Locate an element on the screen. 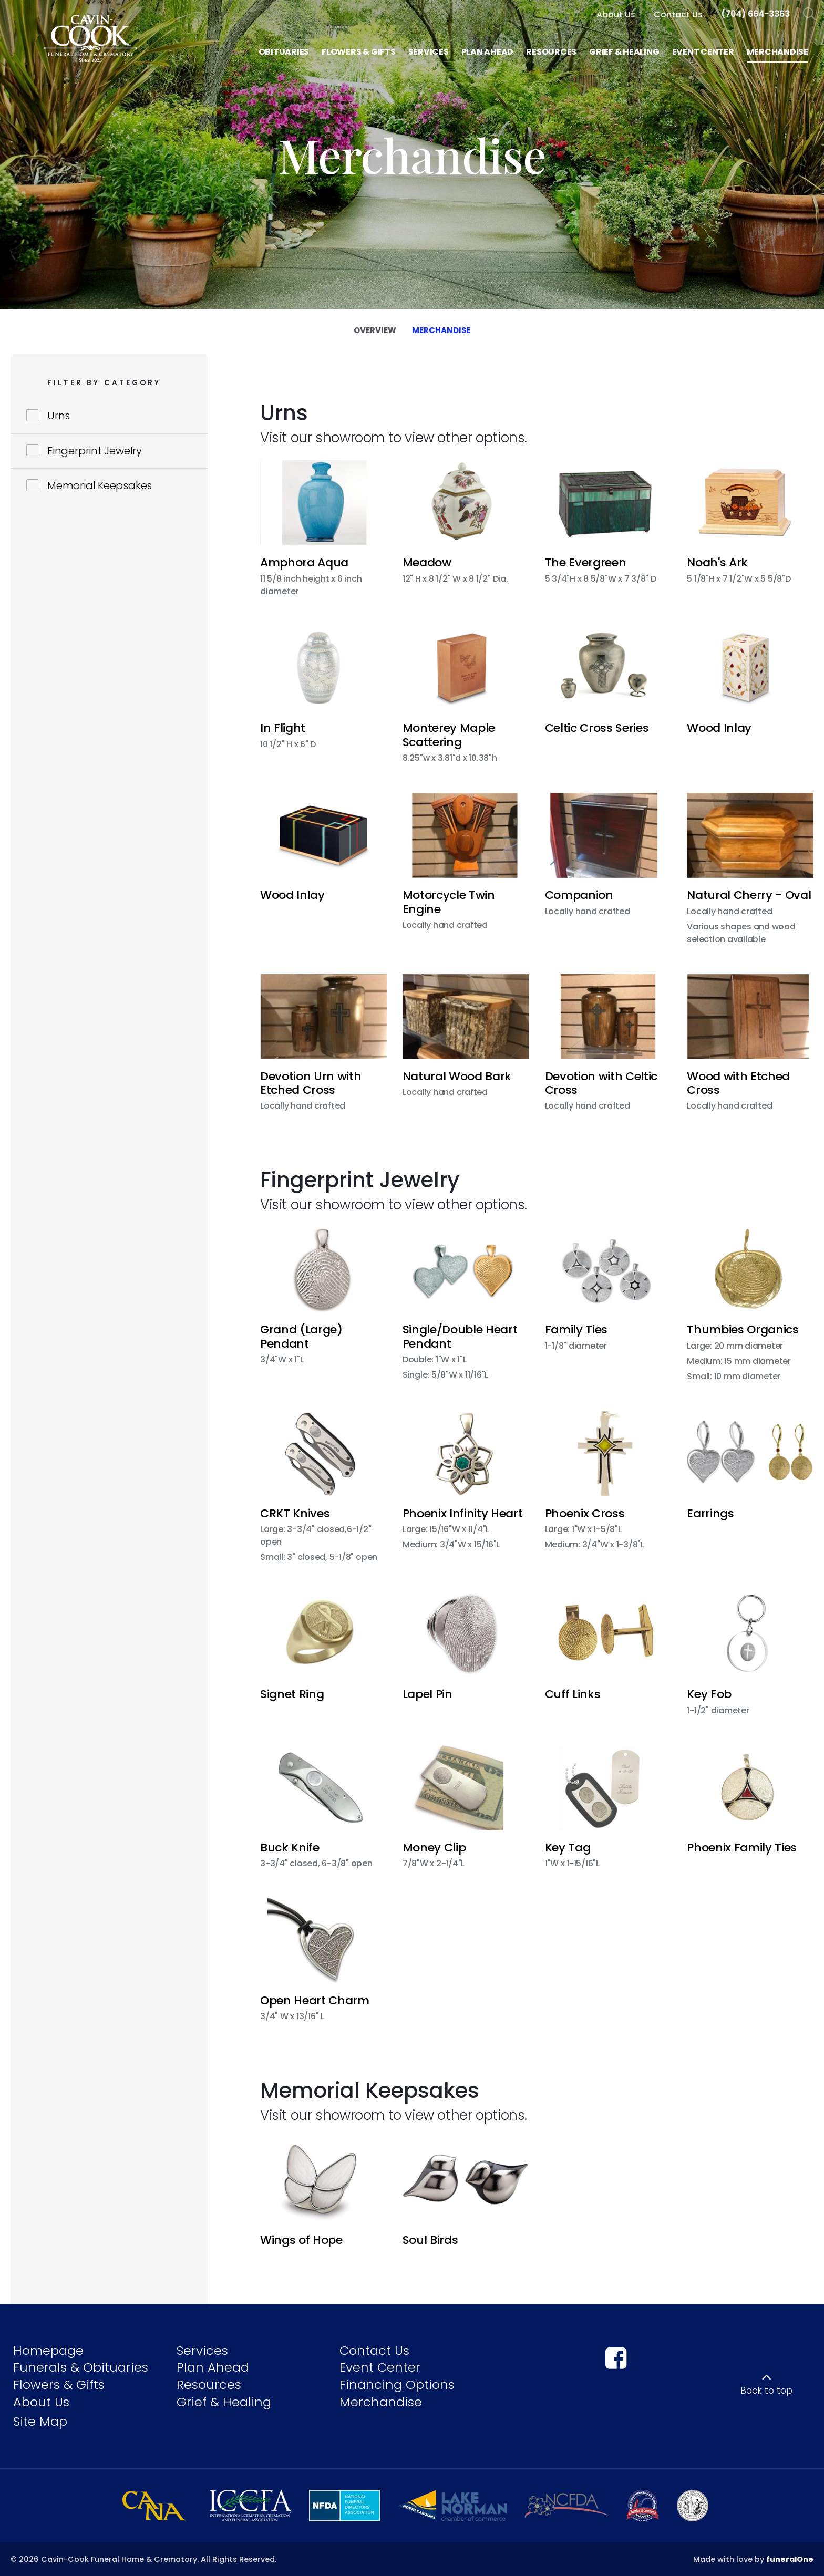 The image size is (824, 2576). Plan Ahead is located at coordinates (213, 2367).